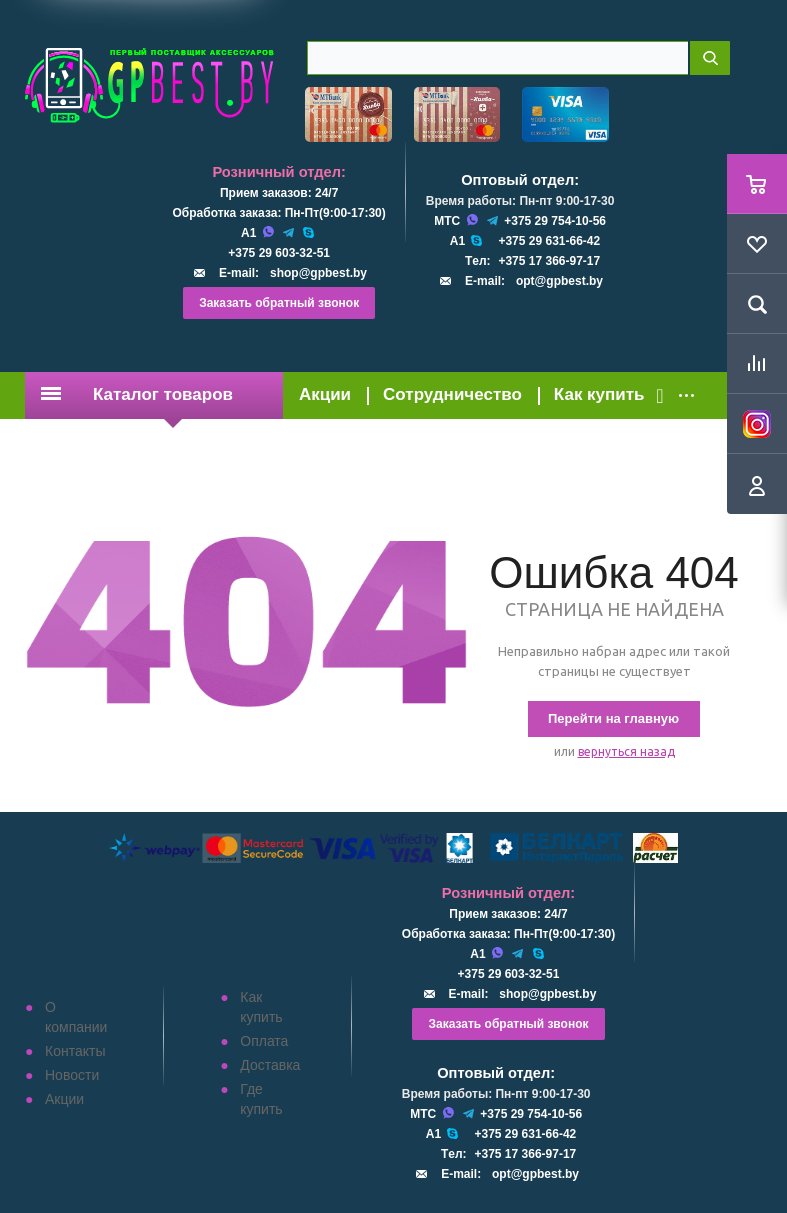 This screenshot has width=787, height=1213. I want to click on Новости, so click(72, 1075).